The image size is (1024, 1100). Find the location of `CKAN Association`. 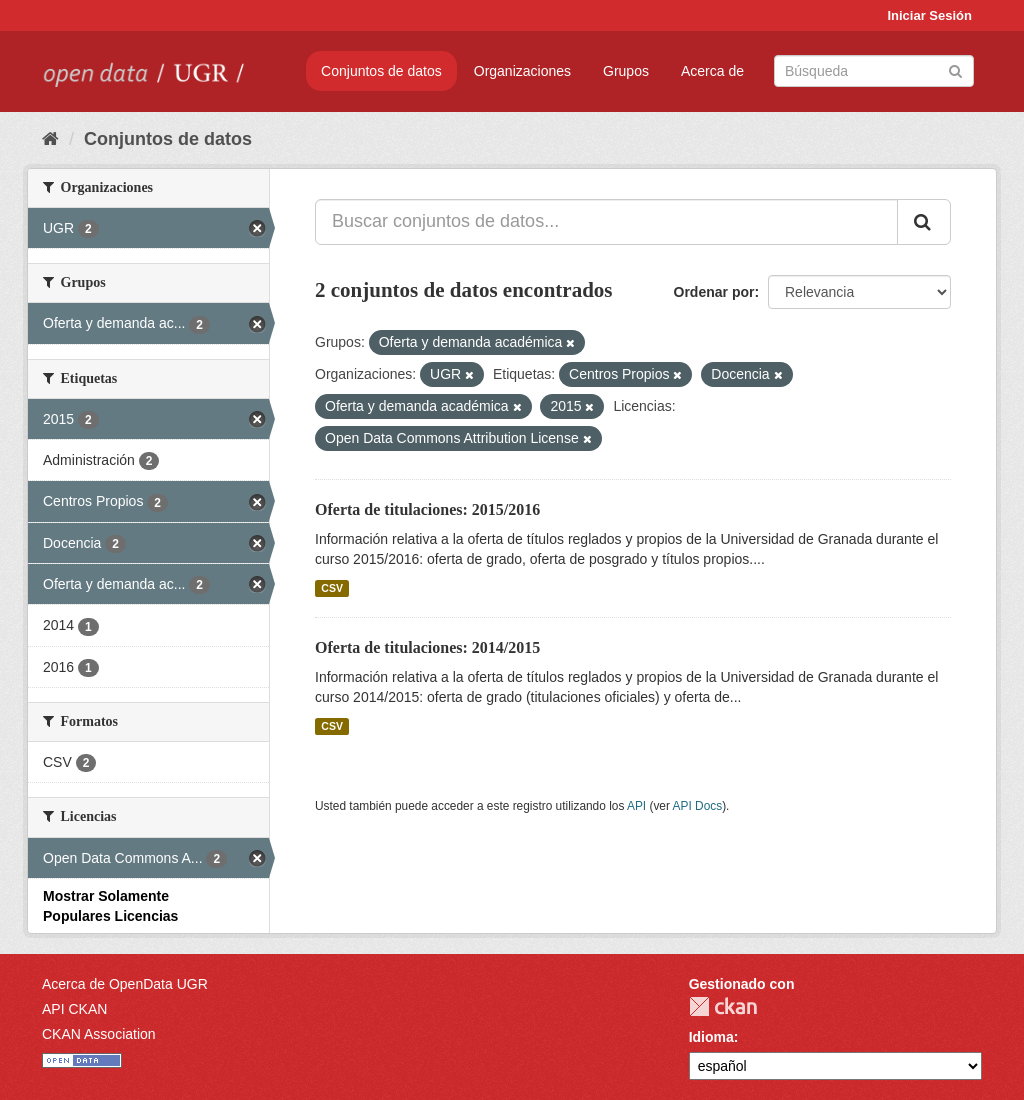

CKAN Association is located at coordinates (99, 1034).